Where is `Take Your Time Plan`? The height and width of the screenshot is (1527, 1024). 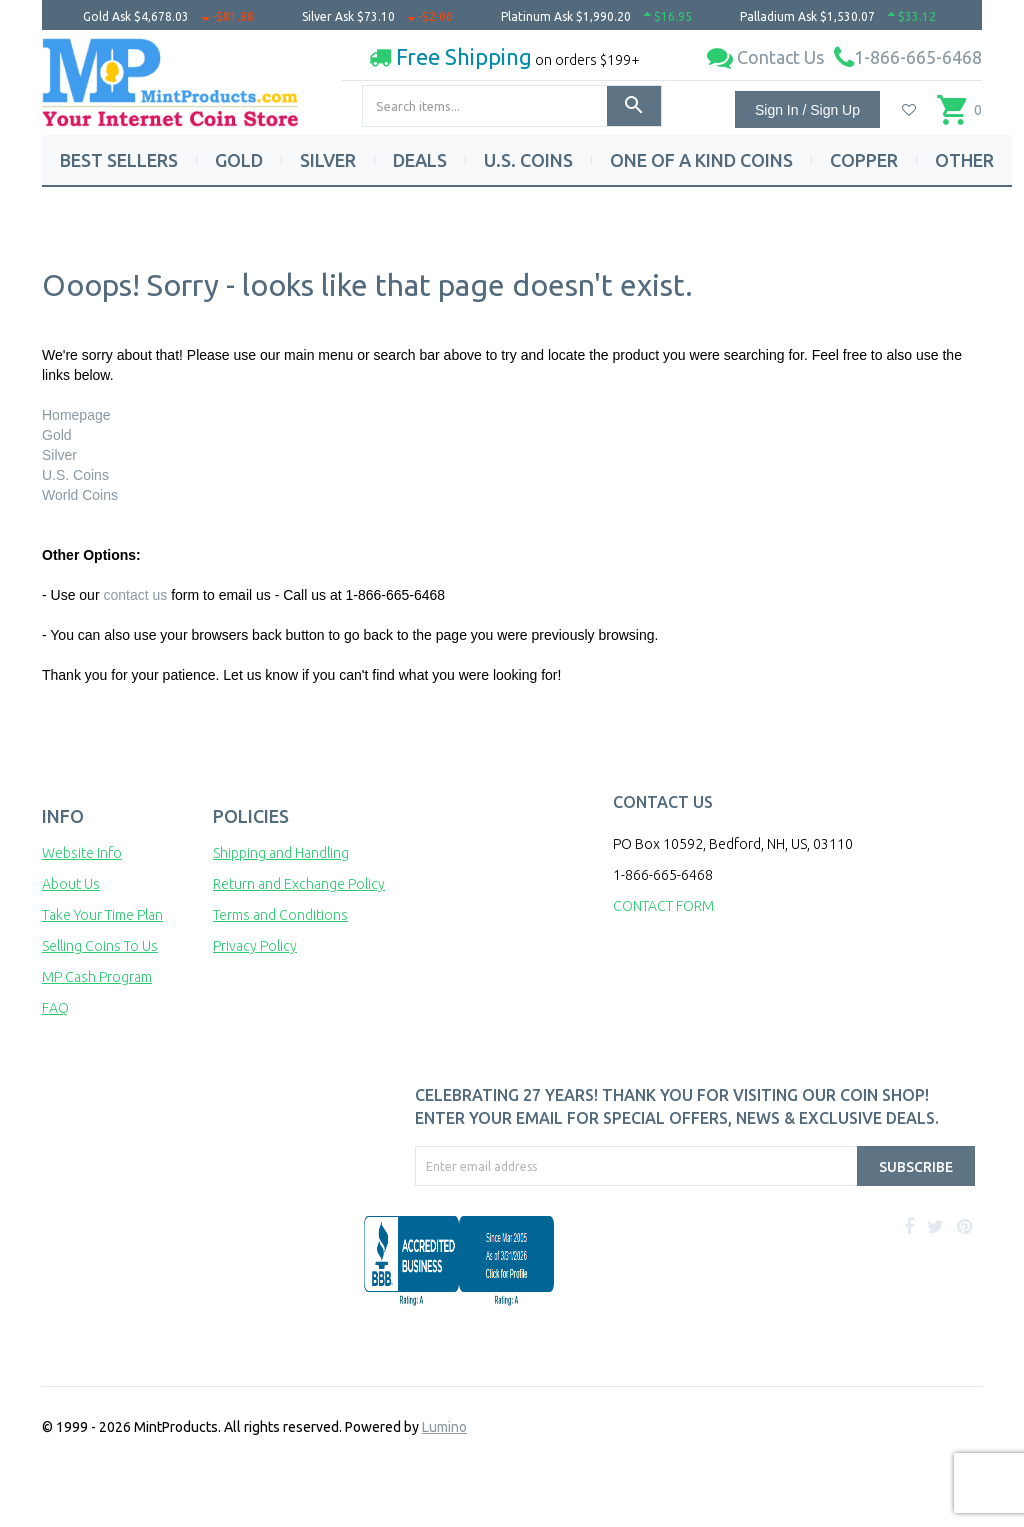 Take Your Time Plan is located at coordinates (102, 915).